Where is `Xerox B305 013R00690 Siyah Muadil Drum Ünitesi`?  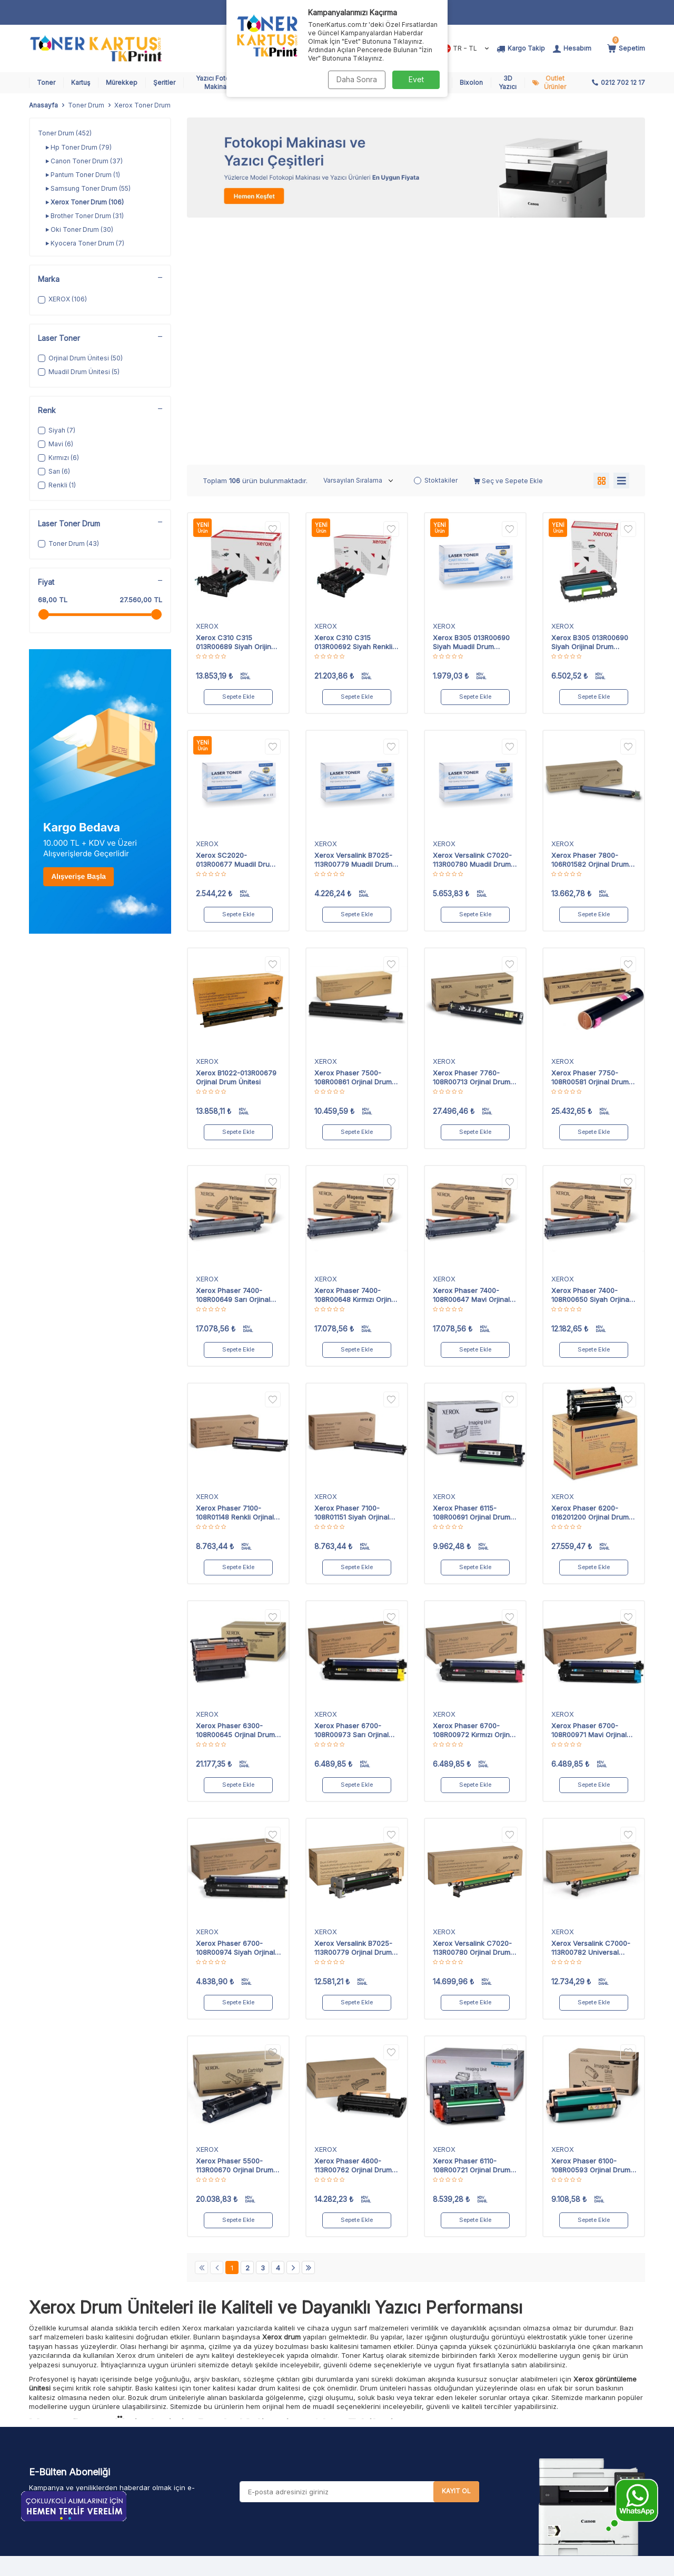
Xerox B305 013R00690 Siyah Muadil Drum Ünitesi is located at coordinates (471, 403).